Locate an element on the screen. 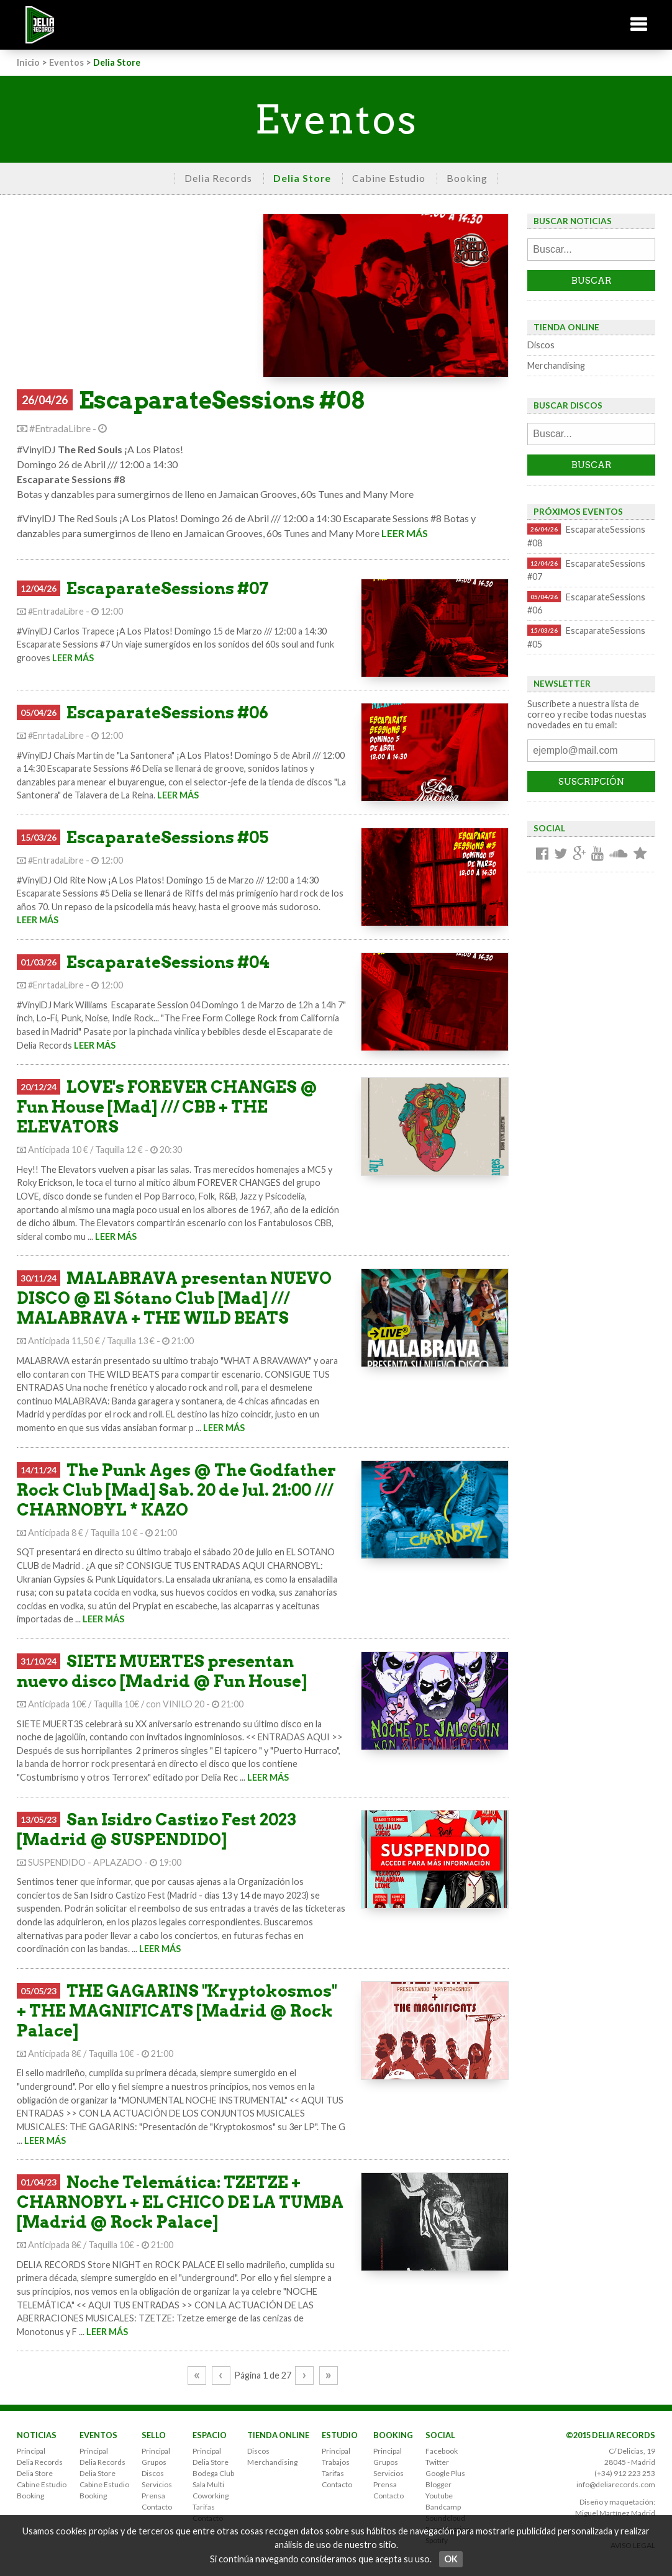 This screenshot has height=2576, width=672. Trabajos is located at coordinates (336, 2462).